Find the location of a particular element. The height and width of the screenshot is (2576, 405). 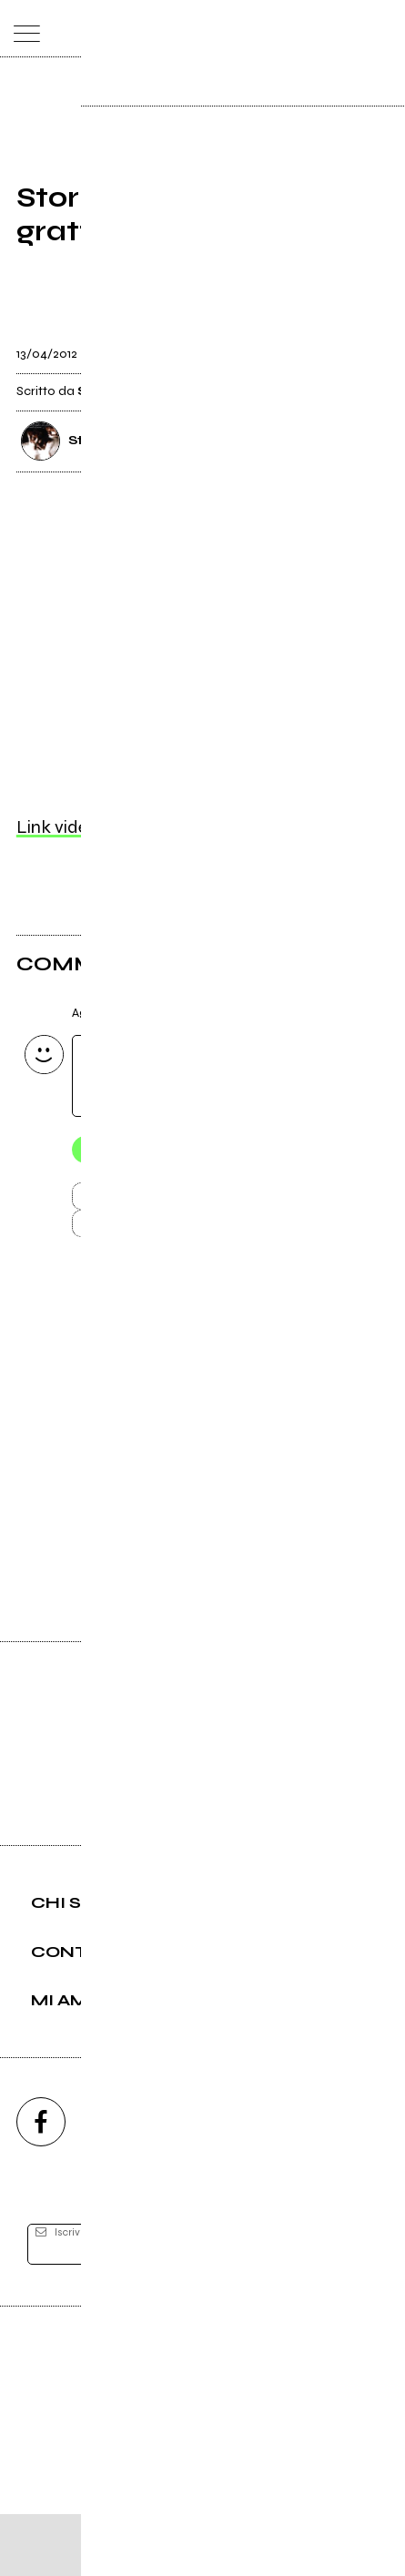

[home] is located at coordinates (162, 27).